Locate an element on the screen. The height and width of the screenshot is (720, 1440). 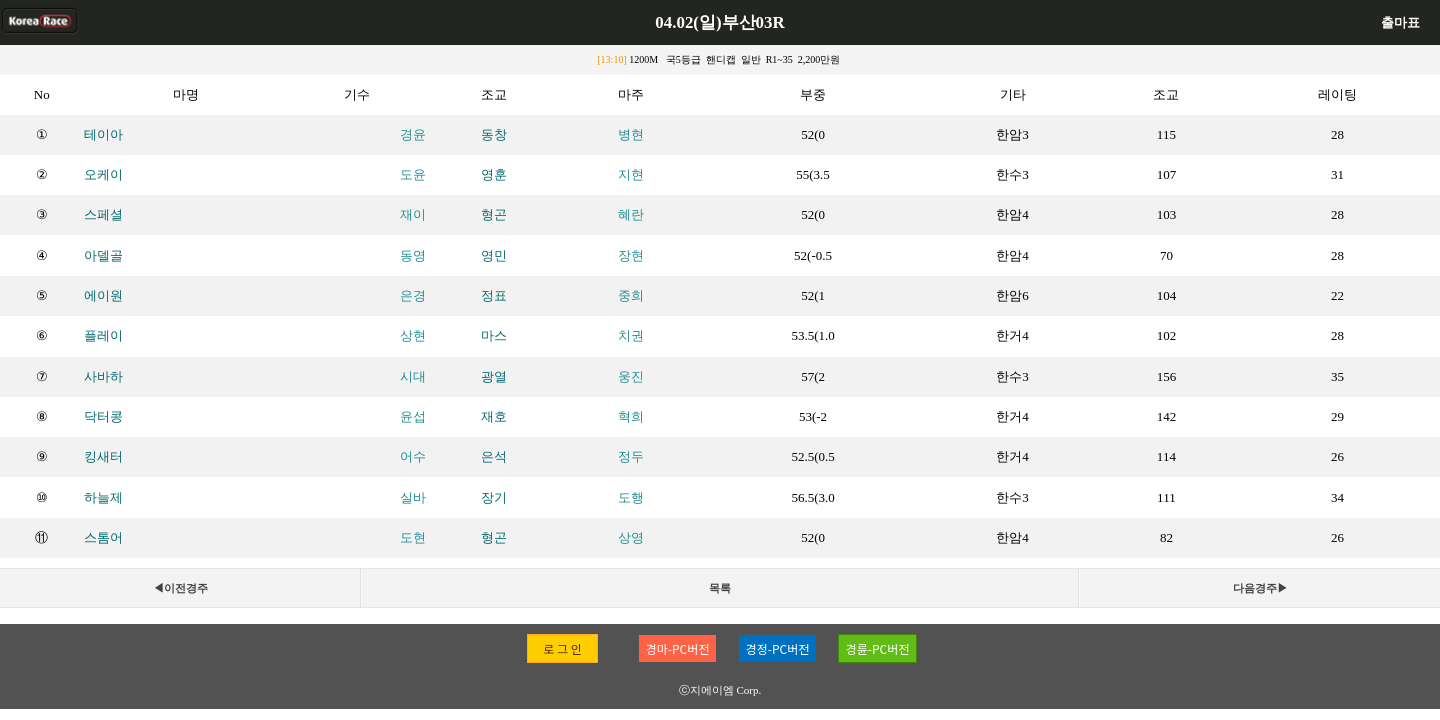
◀이전경주 is located at coordinates (180, 588).